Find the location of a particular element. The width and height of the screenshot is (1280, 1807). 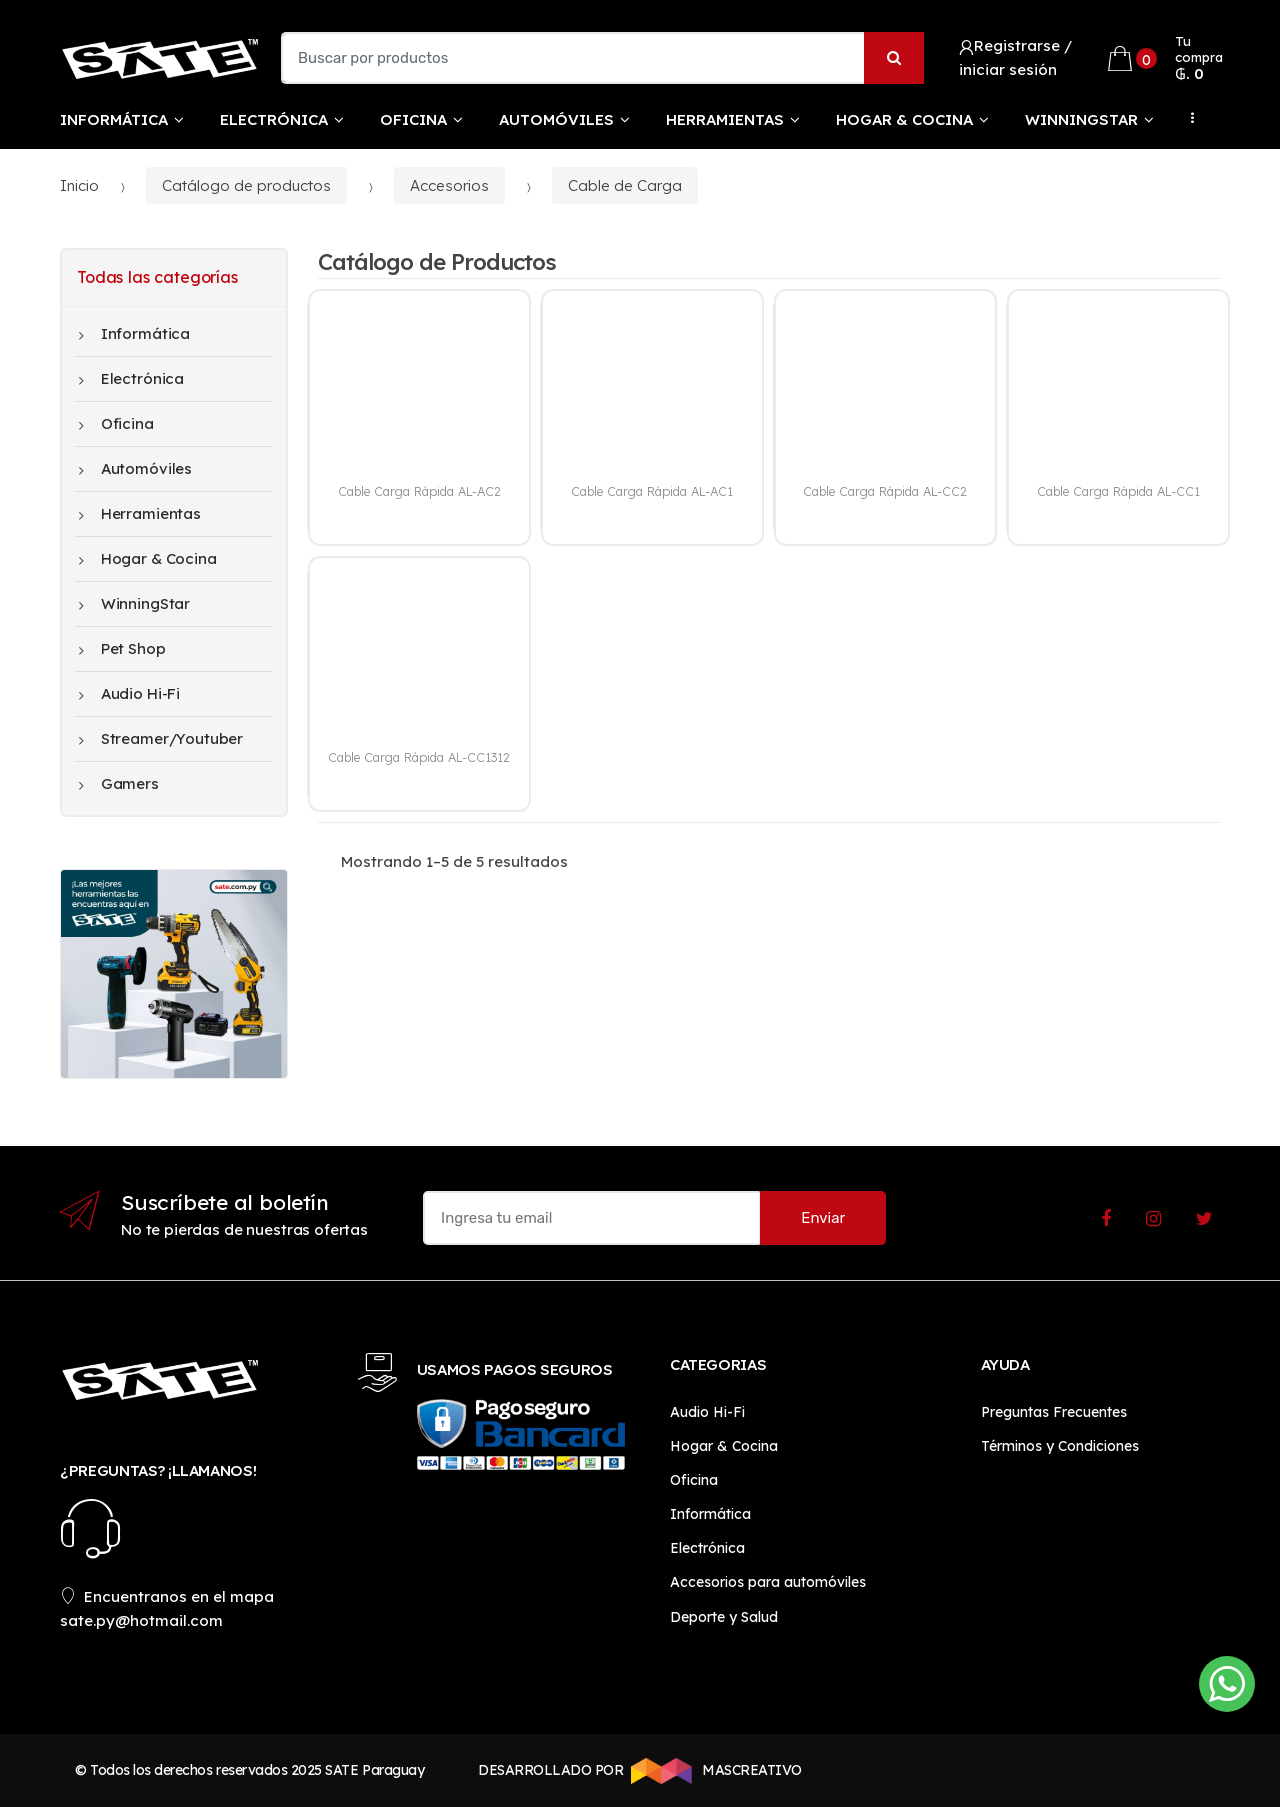

Electrónica is located at coordinates (274, 119).